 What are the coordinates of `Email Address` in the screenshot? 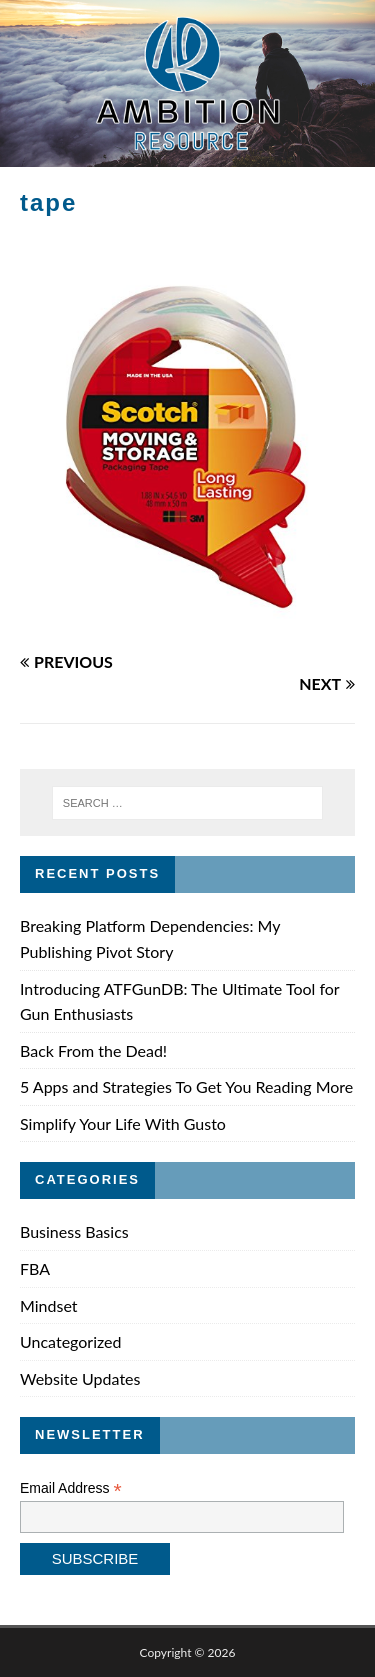 It's located at (71, 1488).